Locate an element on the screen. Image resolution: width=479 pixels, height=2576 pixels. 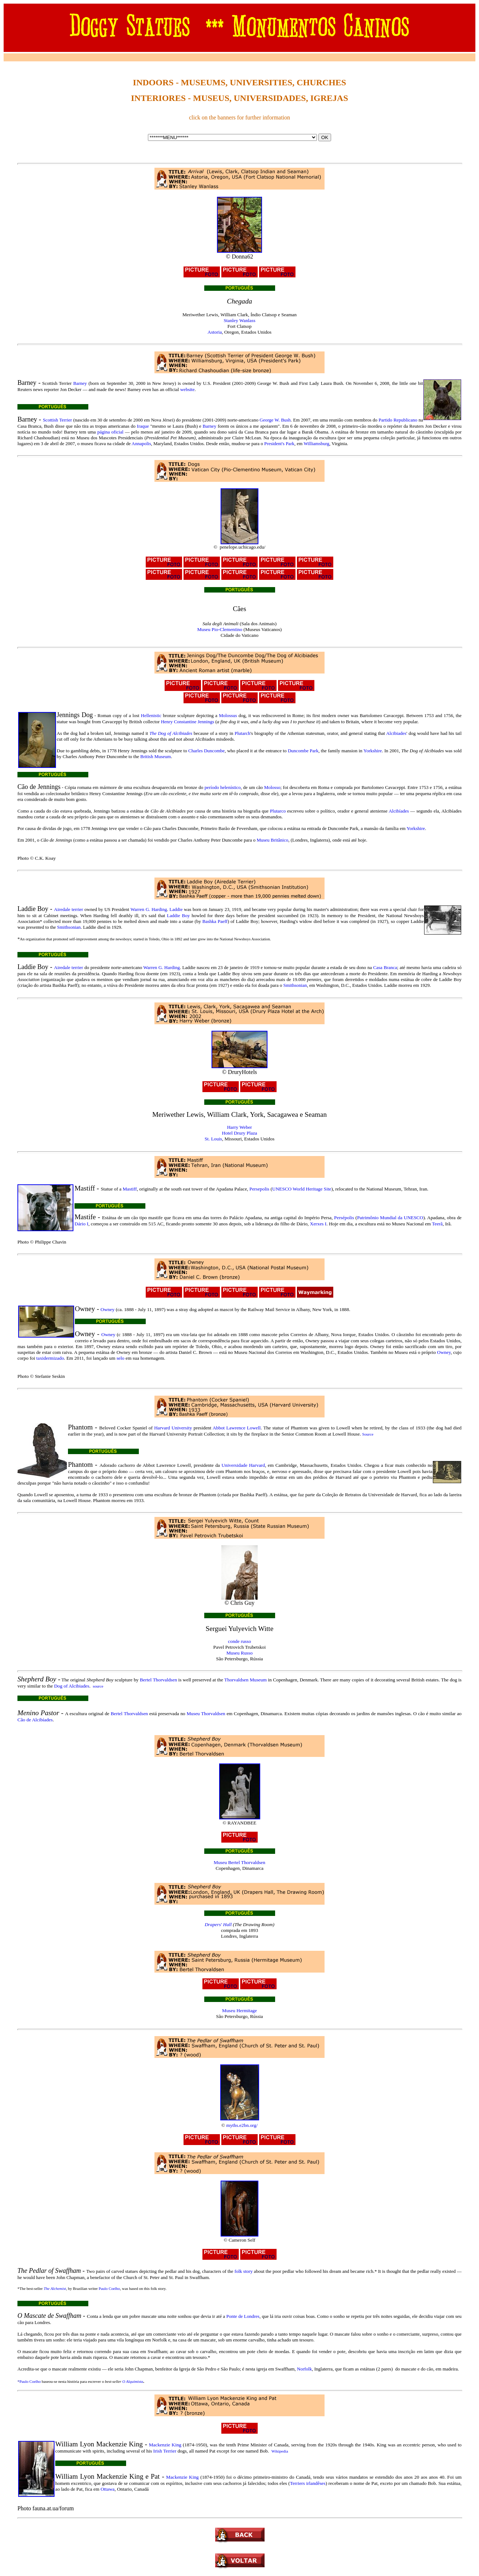
Astoria is located at coordinates (215, 332).